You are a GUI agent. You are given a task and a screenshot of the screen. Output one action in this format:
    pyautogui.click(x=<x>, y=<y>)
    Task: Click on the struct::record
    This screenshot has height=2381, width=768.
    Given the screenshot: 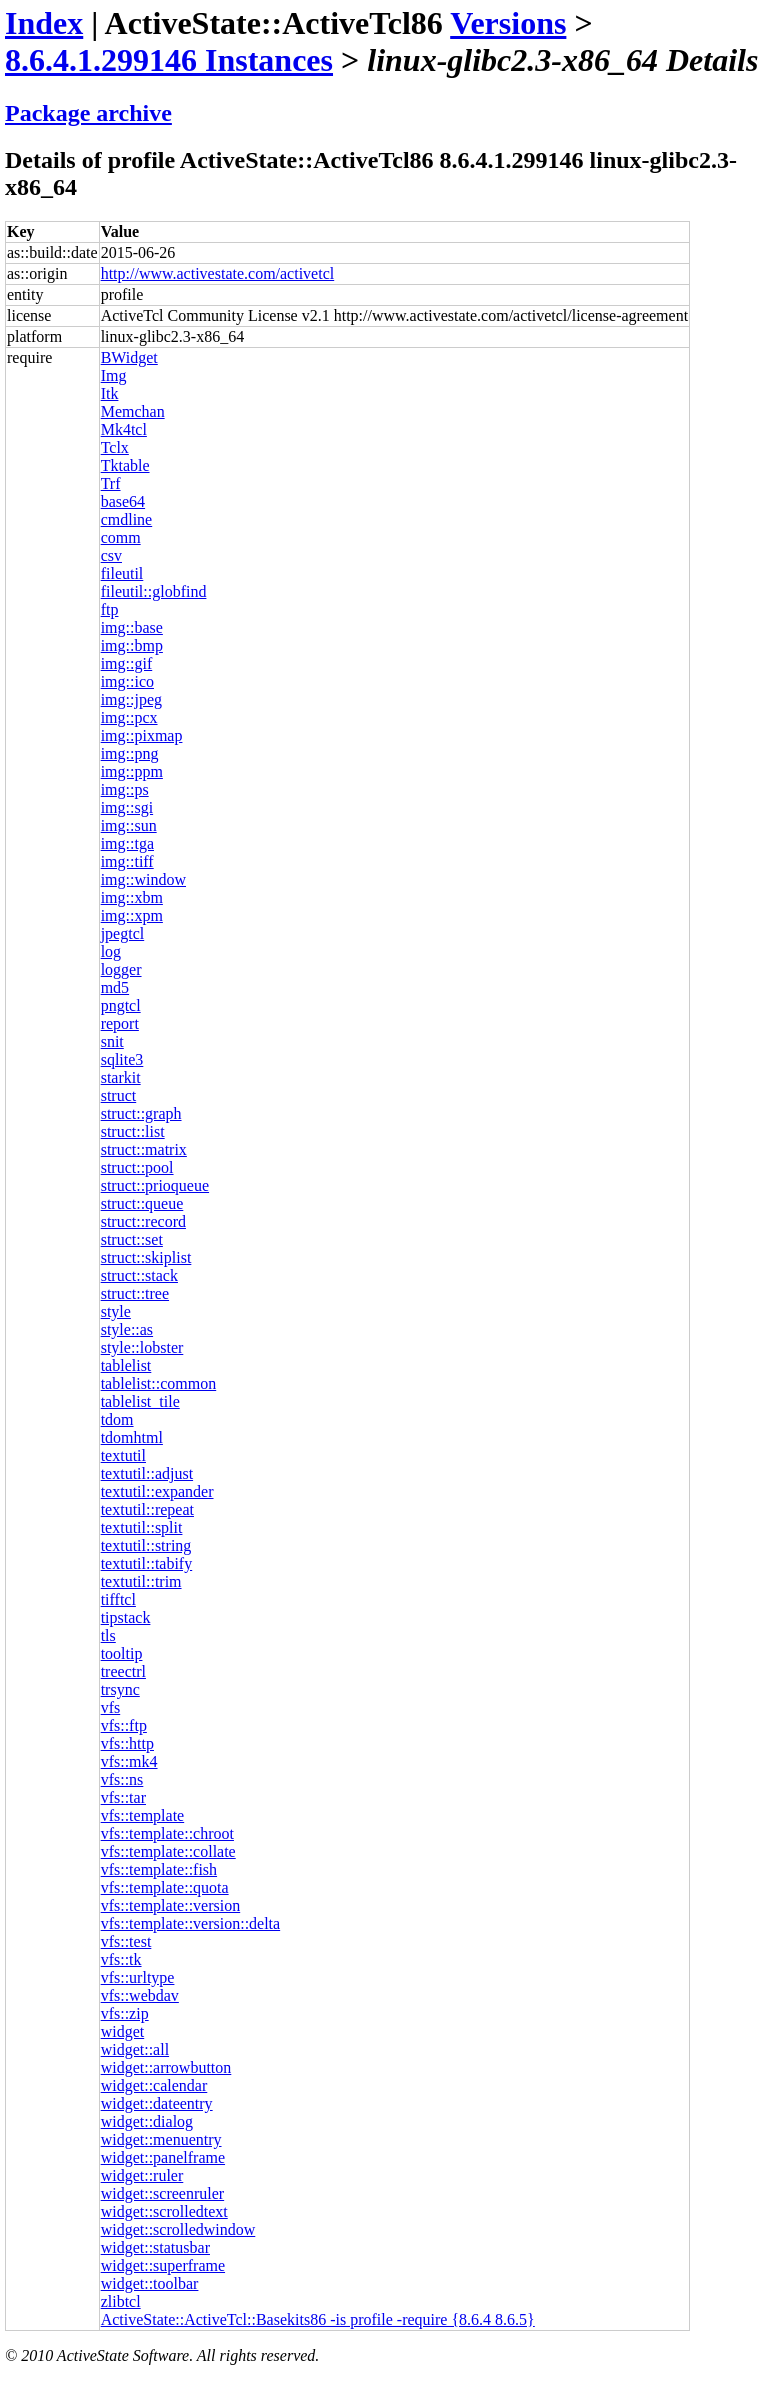 What is the action you would take?
    pyautogui.click(x=143, y=1221)
    